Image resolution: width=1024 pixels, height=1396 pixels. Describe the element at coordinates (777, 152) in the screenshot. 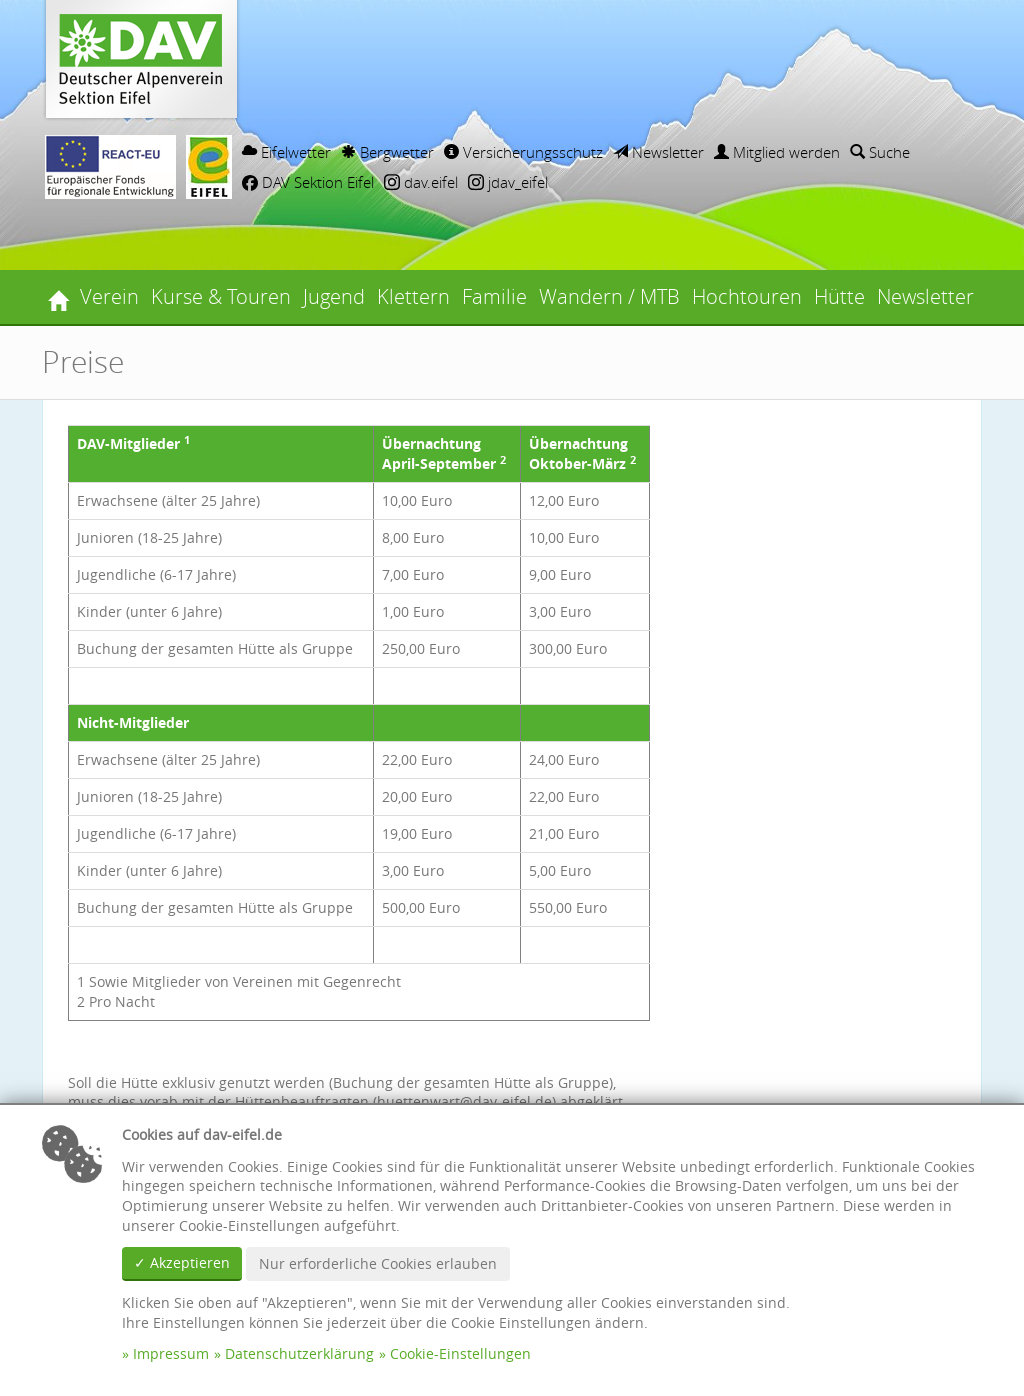

I see `Mitglied werden` at that location.